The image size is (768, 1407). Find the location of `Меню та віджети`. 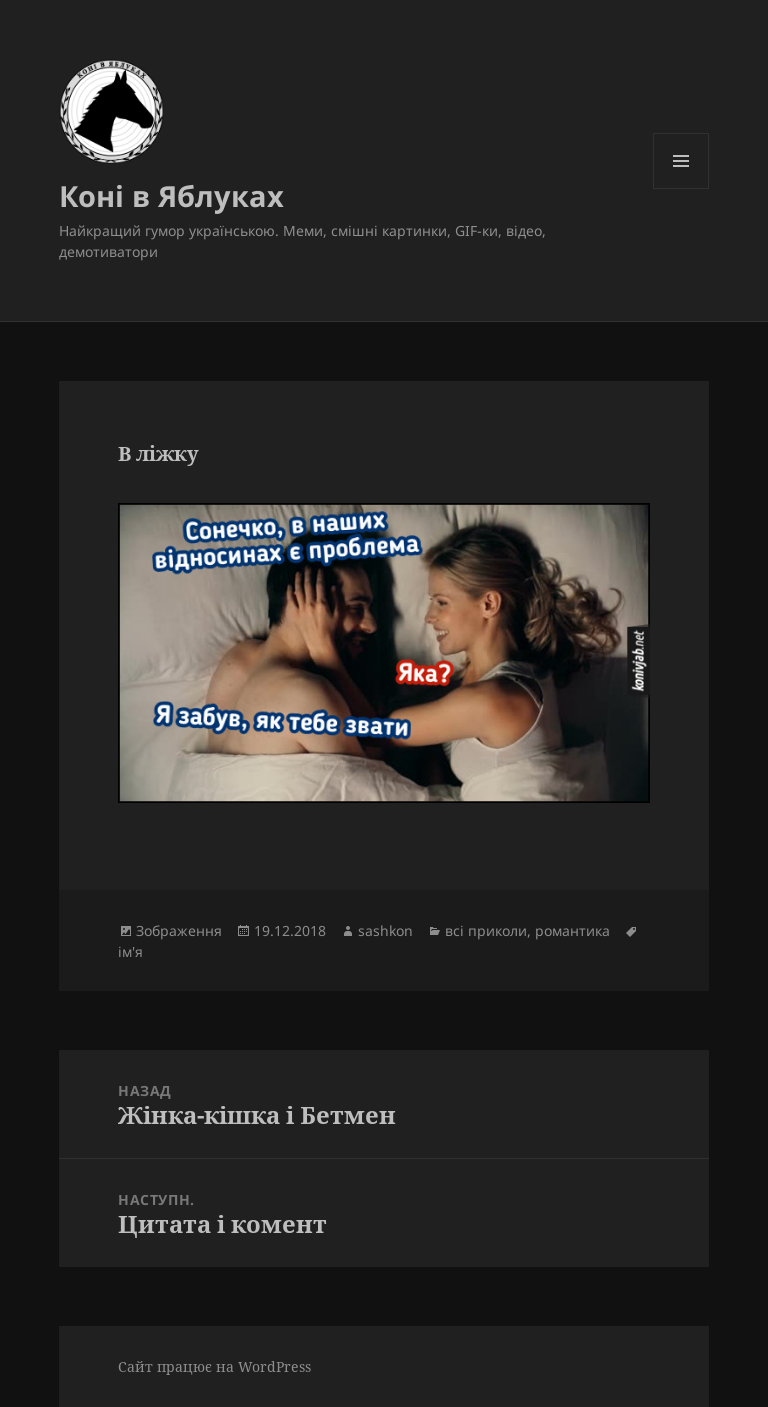

Меню та віджети is located at coordinates (681, 188).